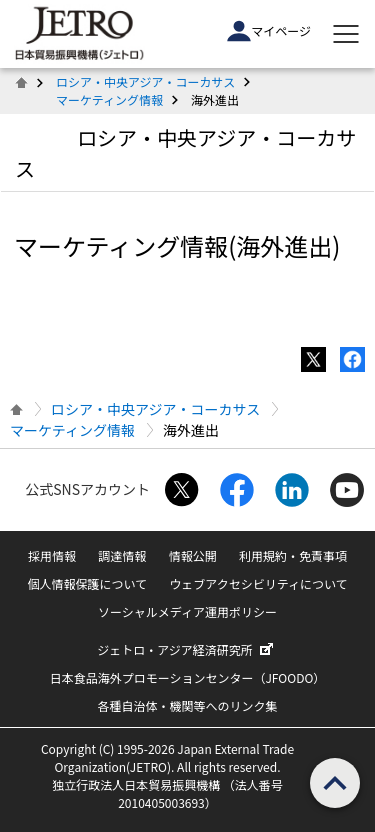 The height and width of the screenshot is (832, 375). I want to click on ロシア・中央アジア・コーカサス, so click(145, 81).